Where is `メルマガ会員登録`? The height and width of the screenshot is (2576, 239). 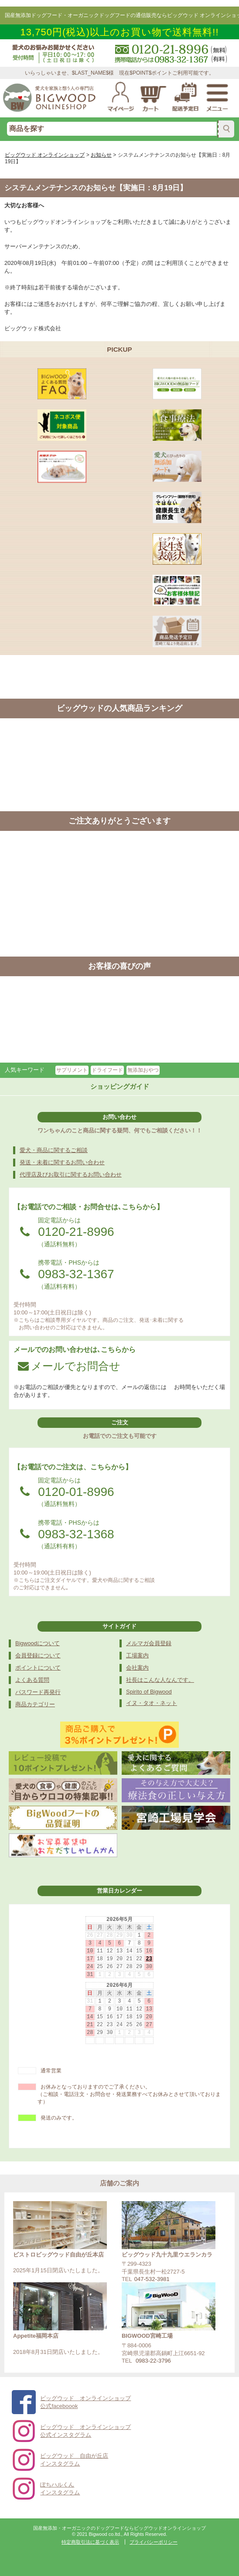 メルマガ会員登録 is located at coordinates (148, 1643).